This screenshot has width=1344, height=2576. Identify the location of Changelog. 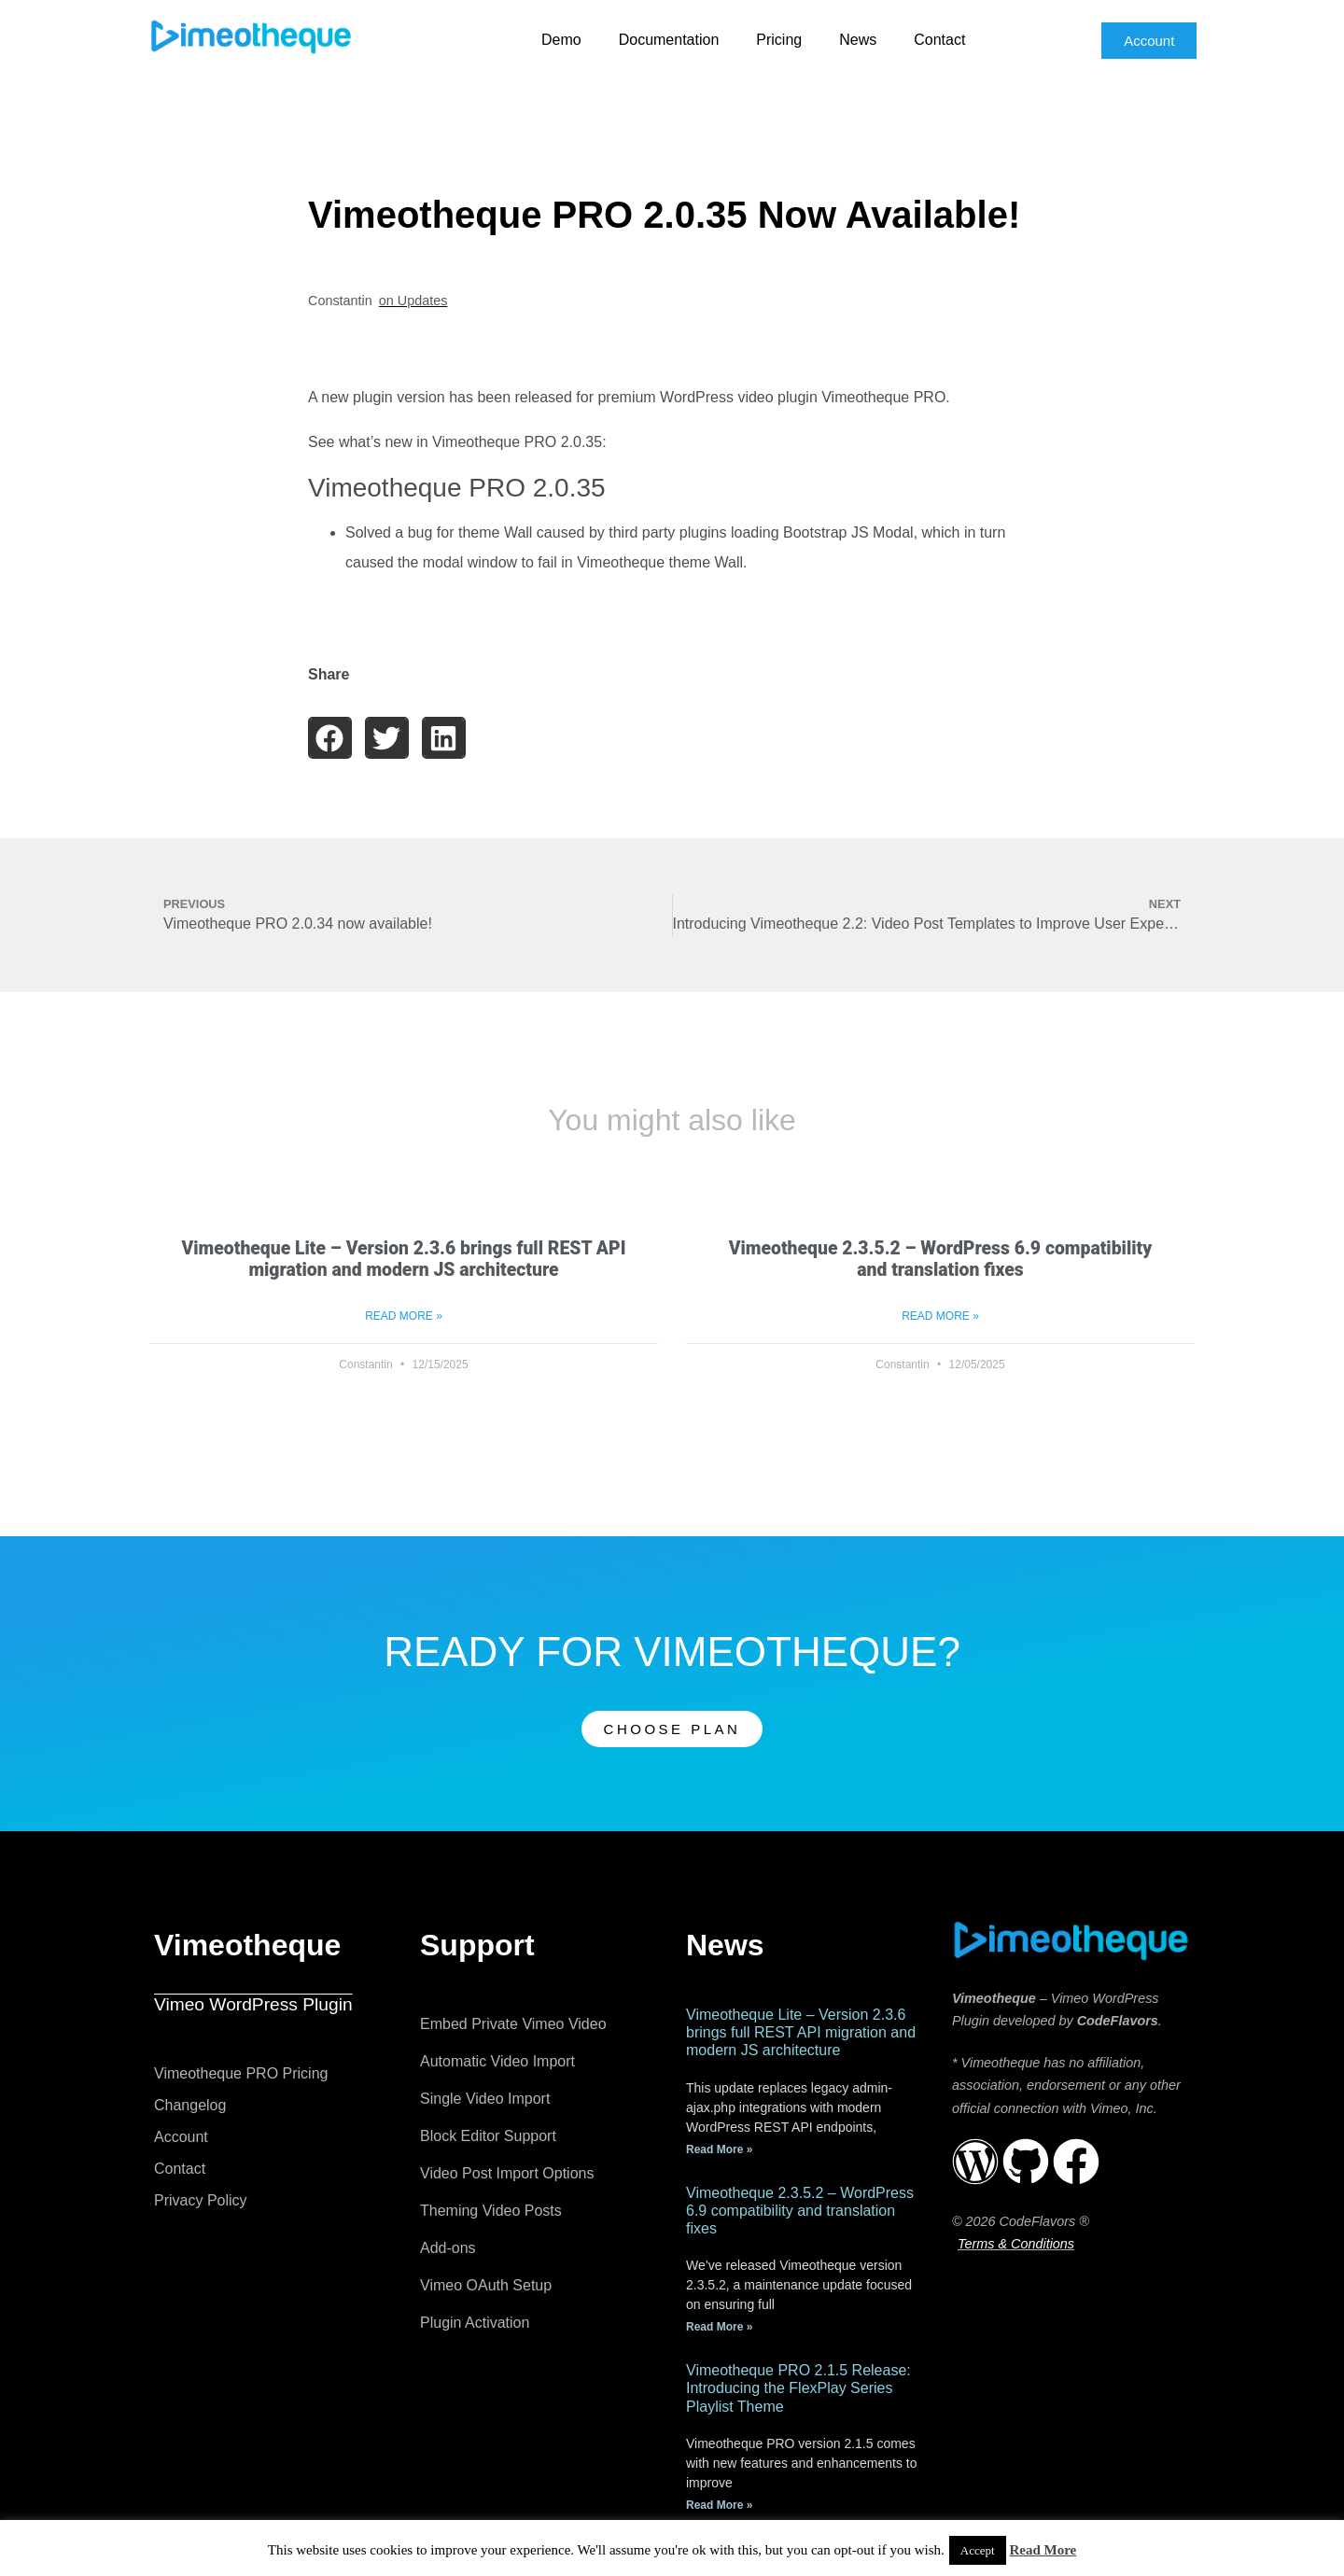
(190, 2105).